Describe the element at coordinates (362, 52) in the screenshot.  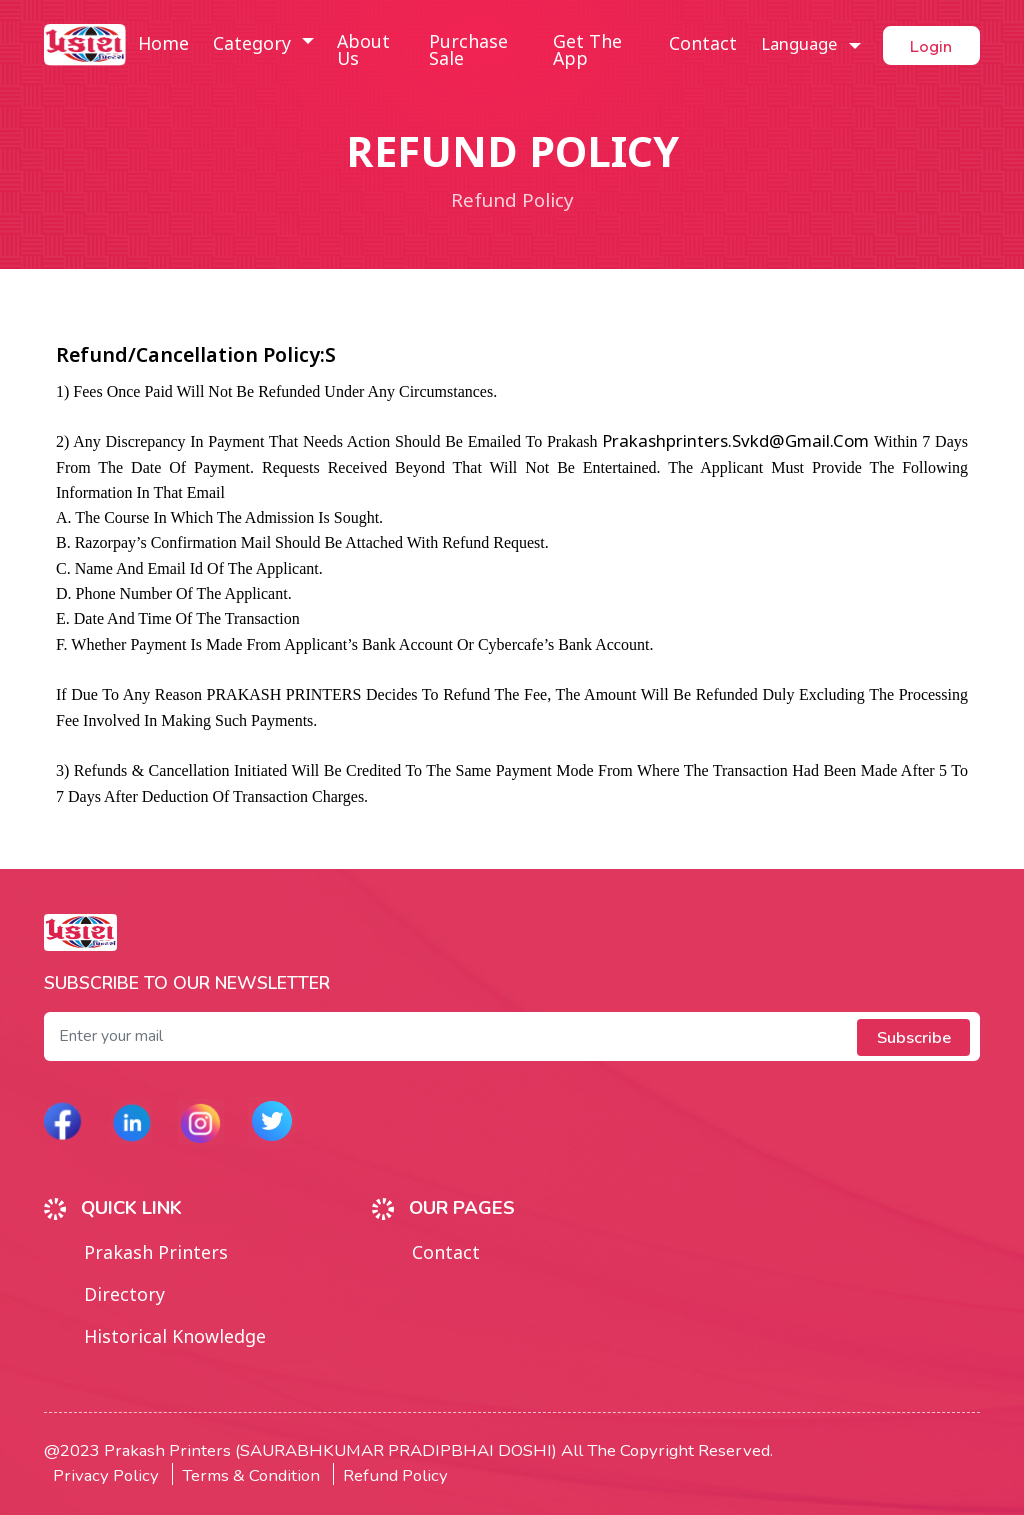
I see `About us` at that location.